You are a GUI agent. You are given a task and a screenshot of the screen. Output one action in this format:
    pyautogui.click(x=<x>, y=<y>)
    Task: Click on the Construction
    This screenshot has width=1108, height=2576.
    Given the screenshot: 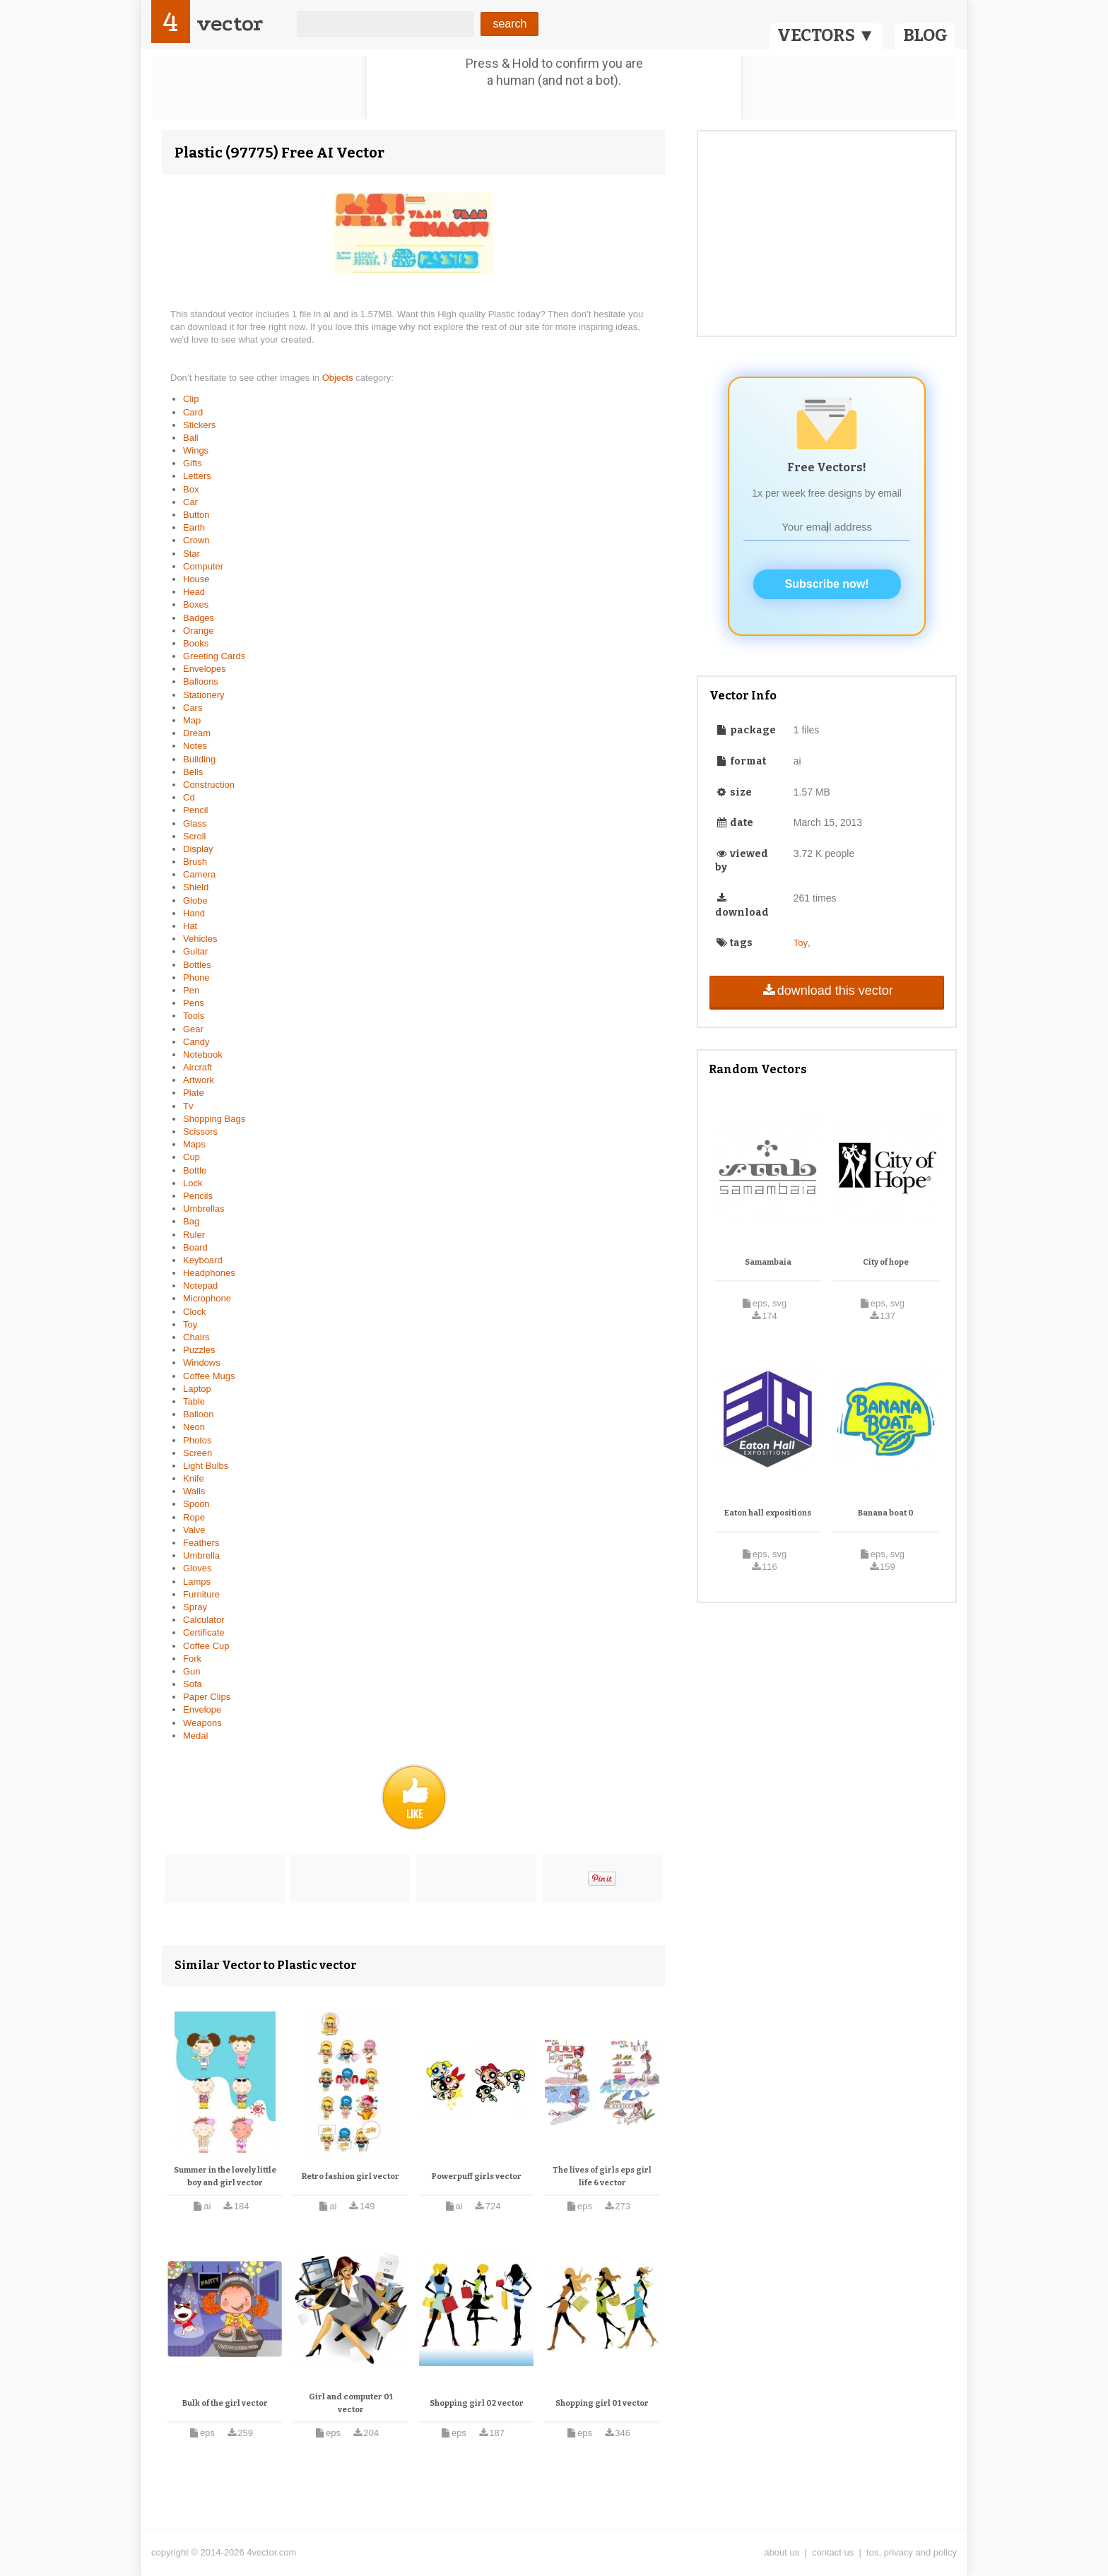 What is the action you would take?
    pyautogui.click(x=209, y=784)
    